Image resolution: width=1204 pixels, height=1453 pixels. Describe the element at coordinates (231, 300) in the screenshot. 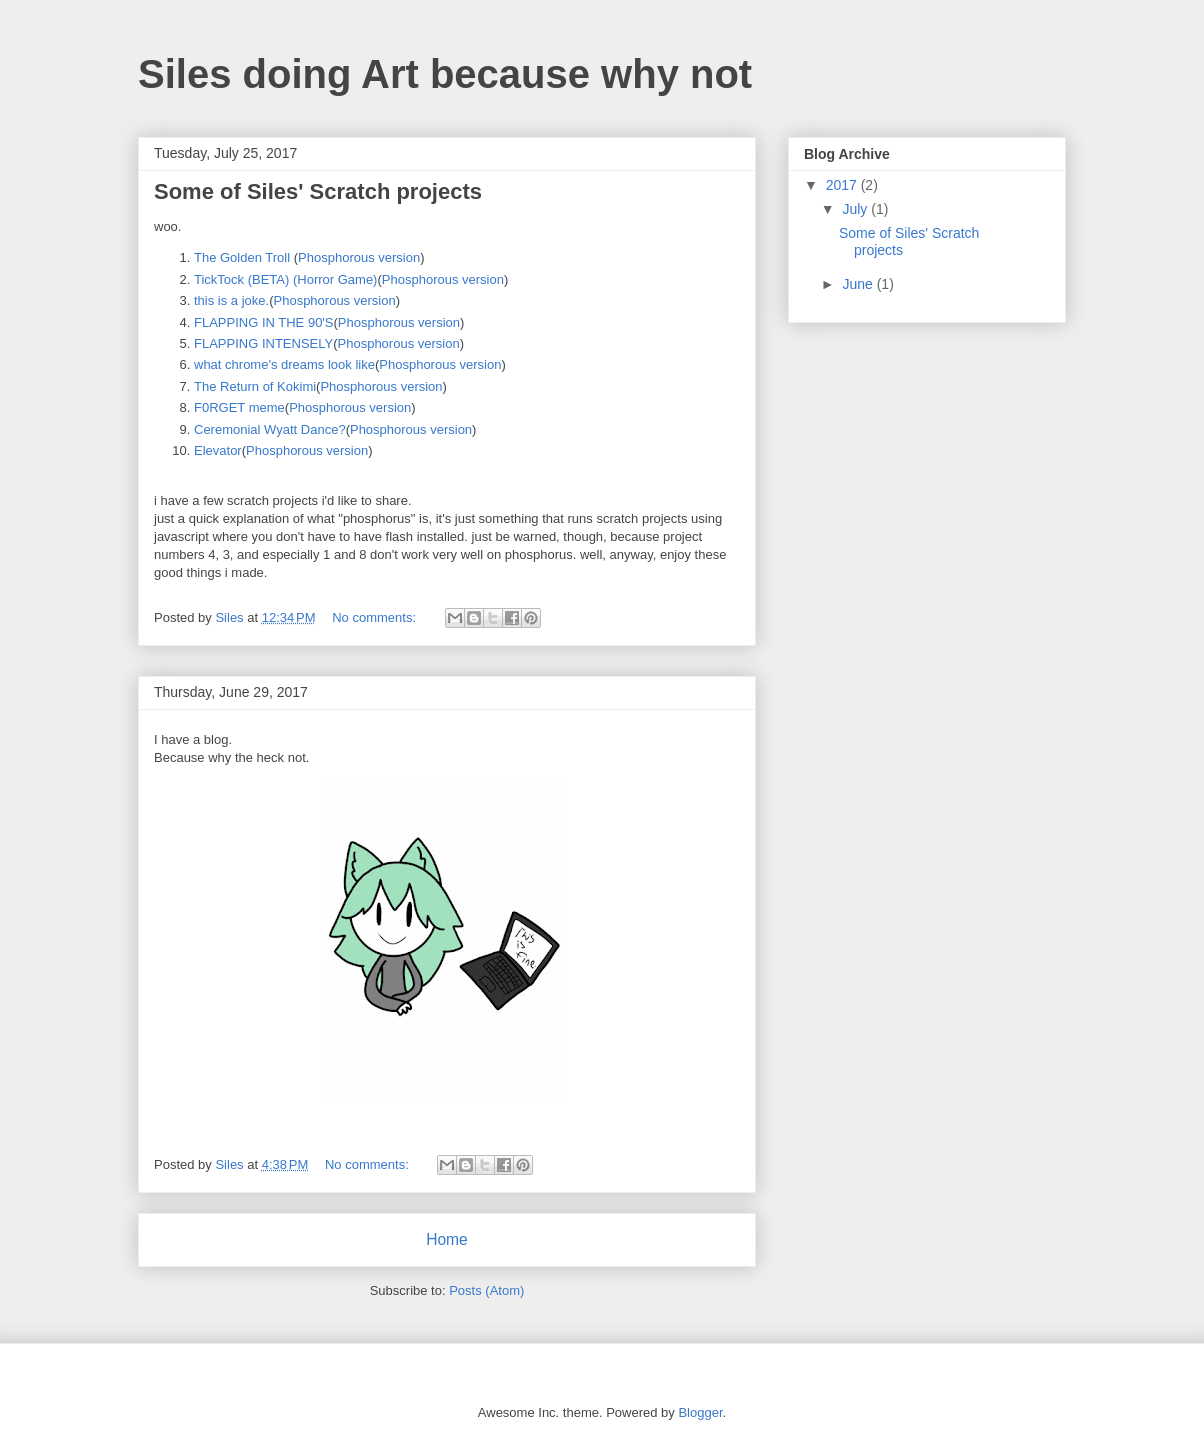

I see `this is a joke.` at that location.